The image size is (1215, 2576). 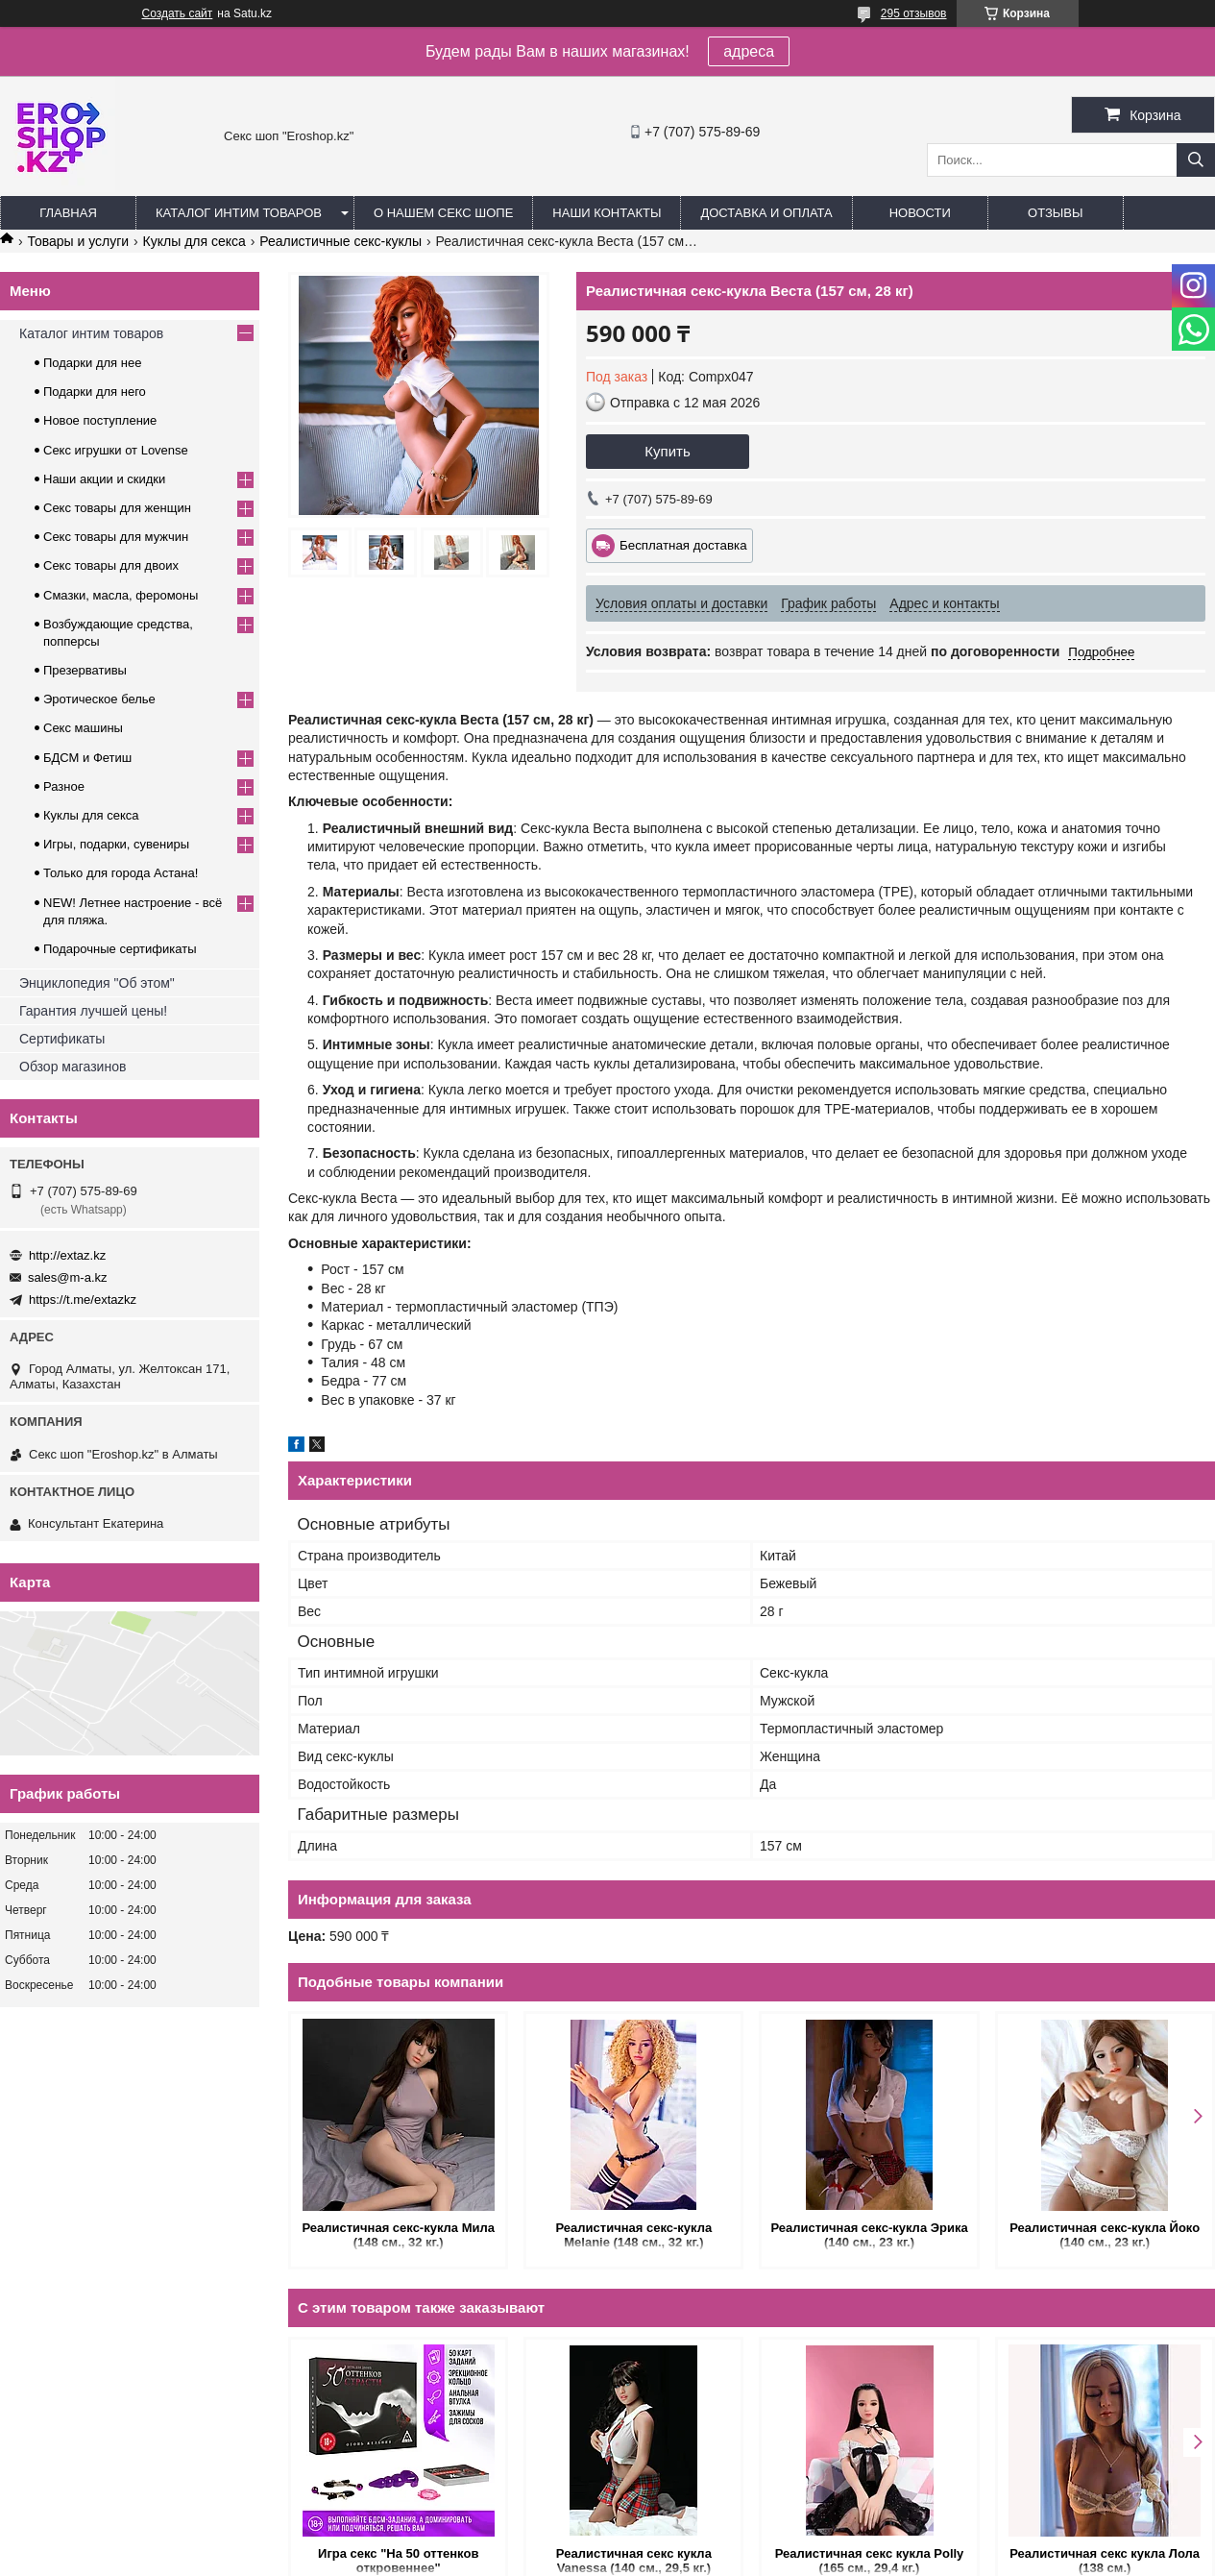 I want to click on 295 отзывов, so click(x=914, y=13).